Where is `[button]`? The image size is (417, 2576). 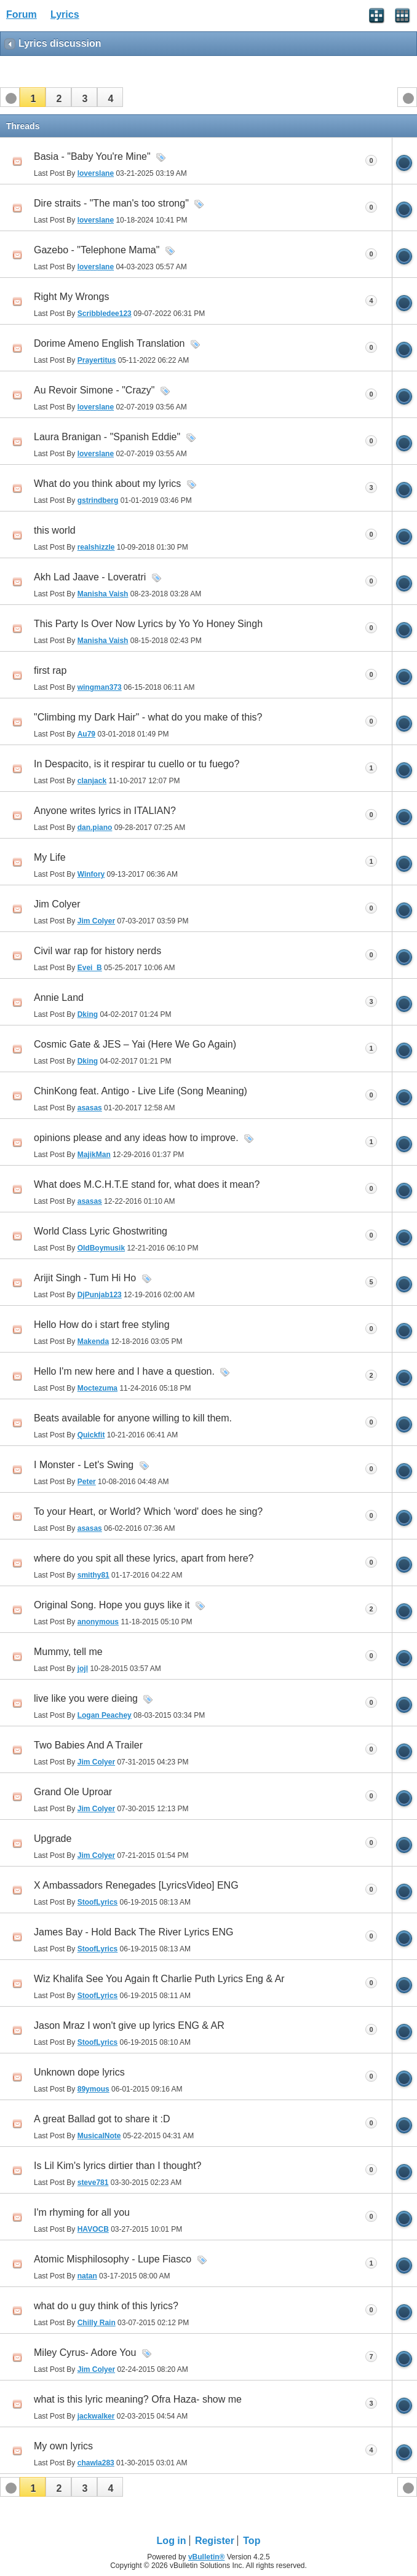 [button] is located at coordinates (33, 97).